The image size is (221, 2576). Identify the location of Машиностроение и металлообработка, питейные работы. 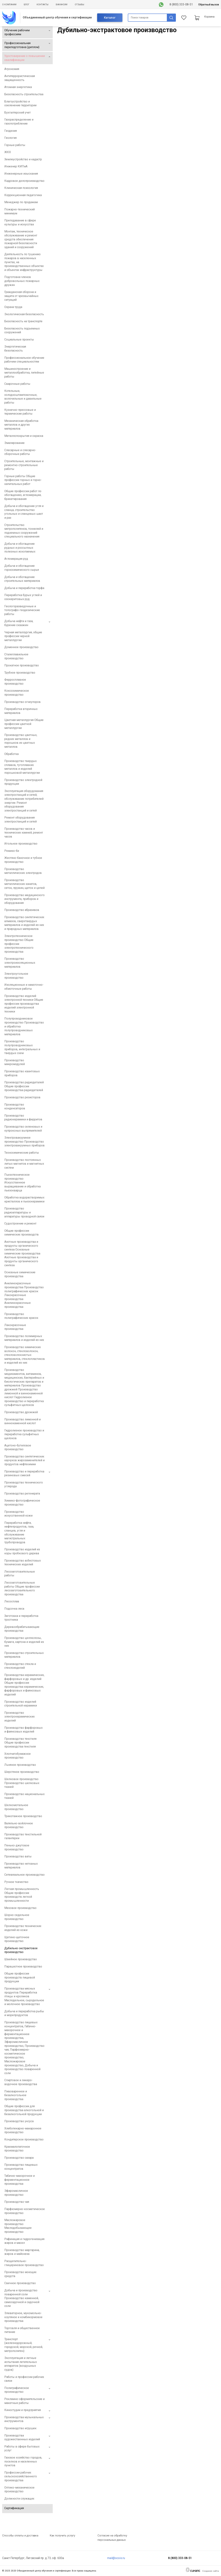
(24, 372).